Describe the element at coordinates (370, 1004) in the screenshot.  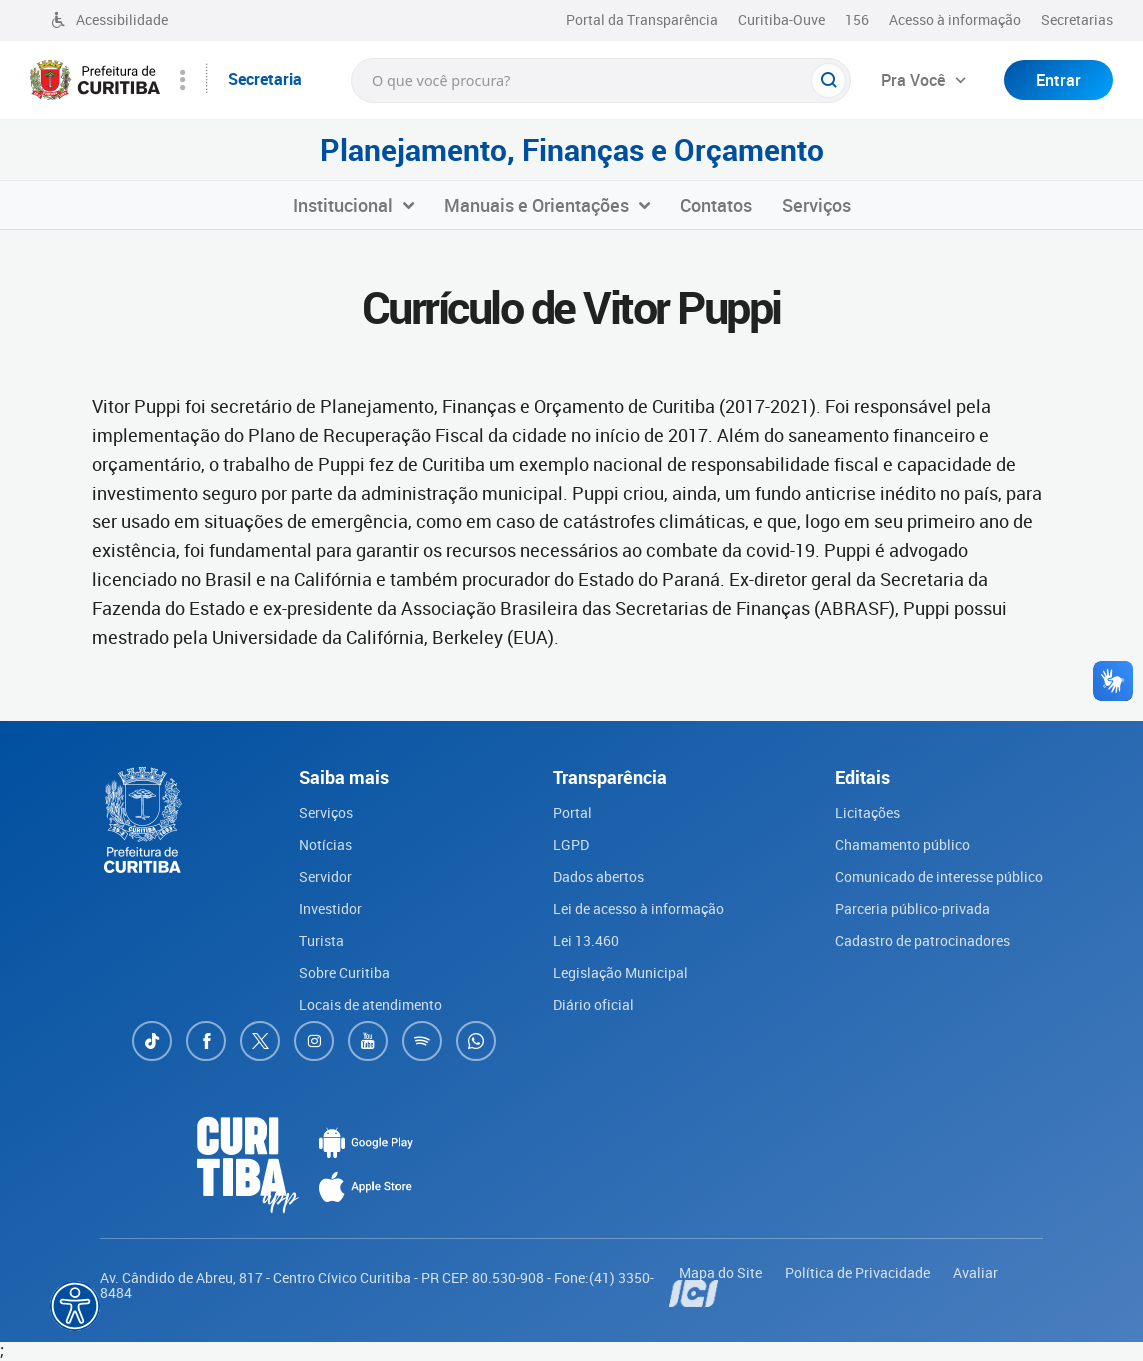
I see `Locais de atendimento` at that location.